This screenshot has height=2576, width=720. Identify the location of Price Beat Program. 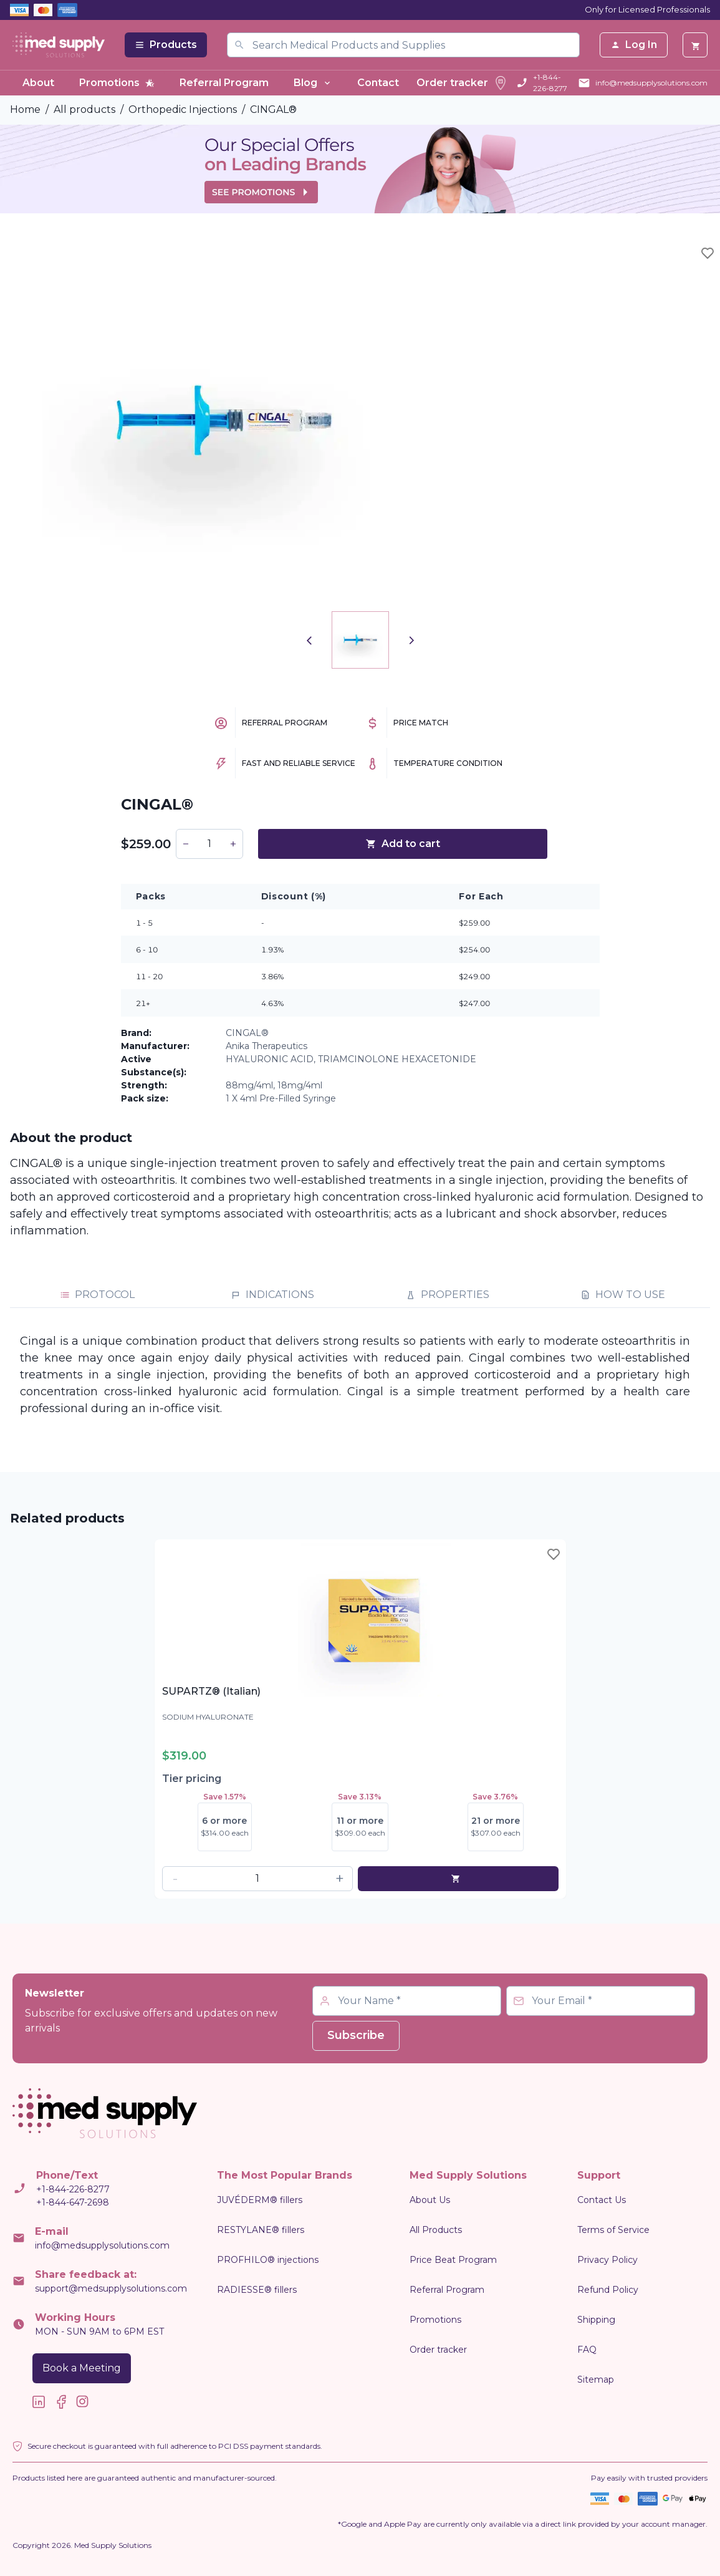
(453, 2259).